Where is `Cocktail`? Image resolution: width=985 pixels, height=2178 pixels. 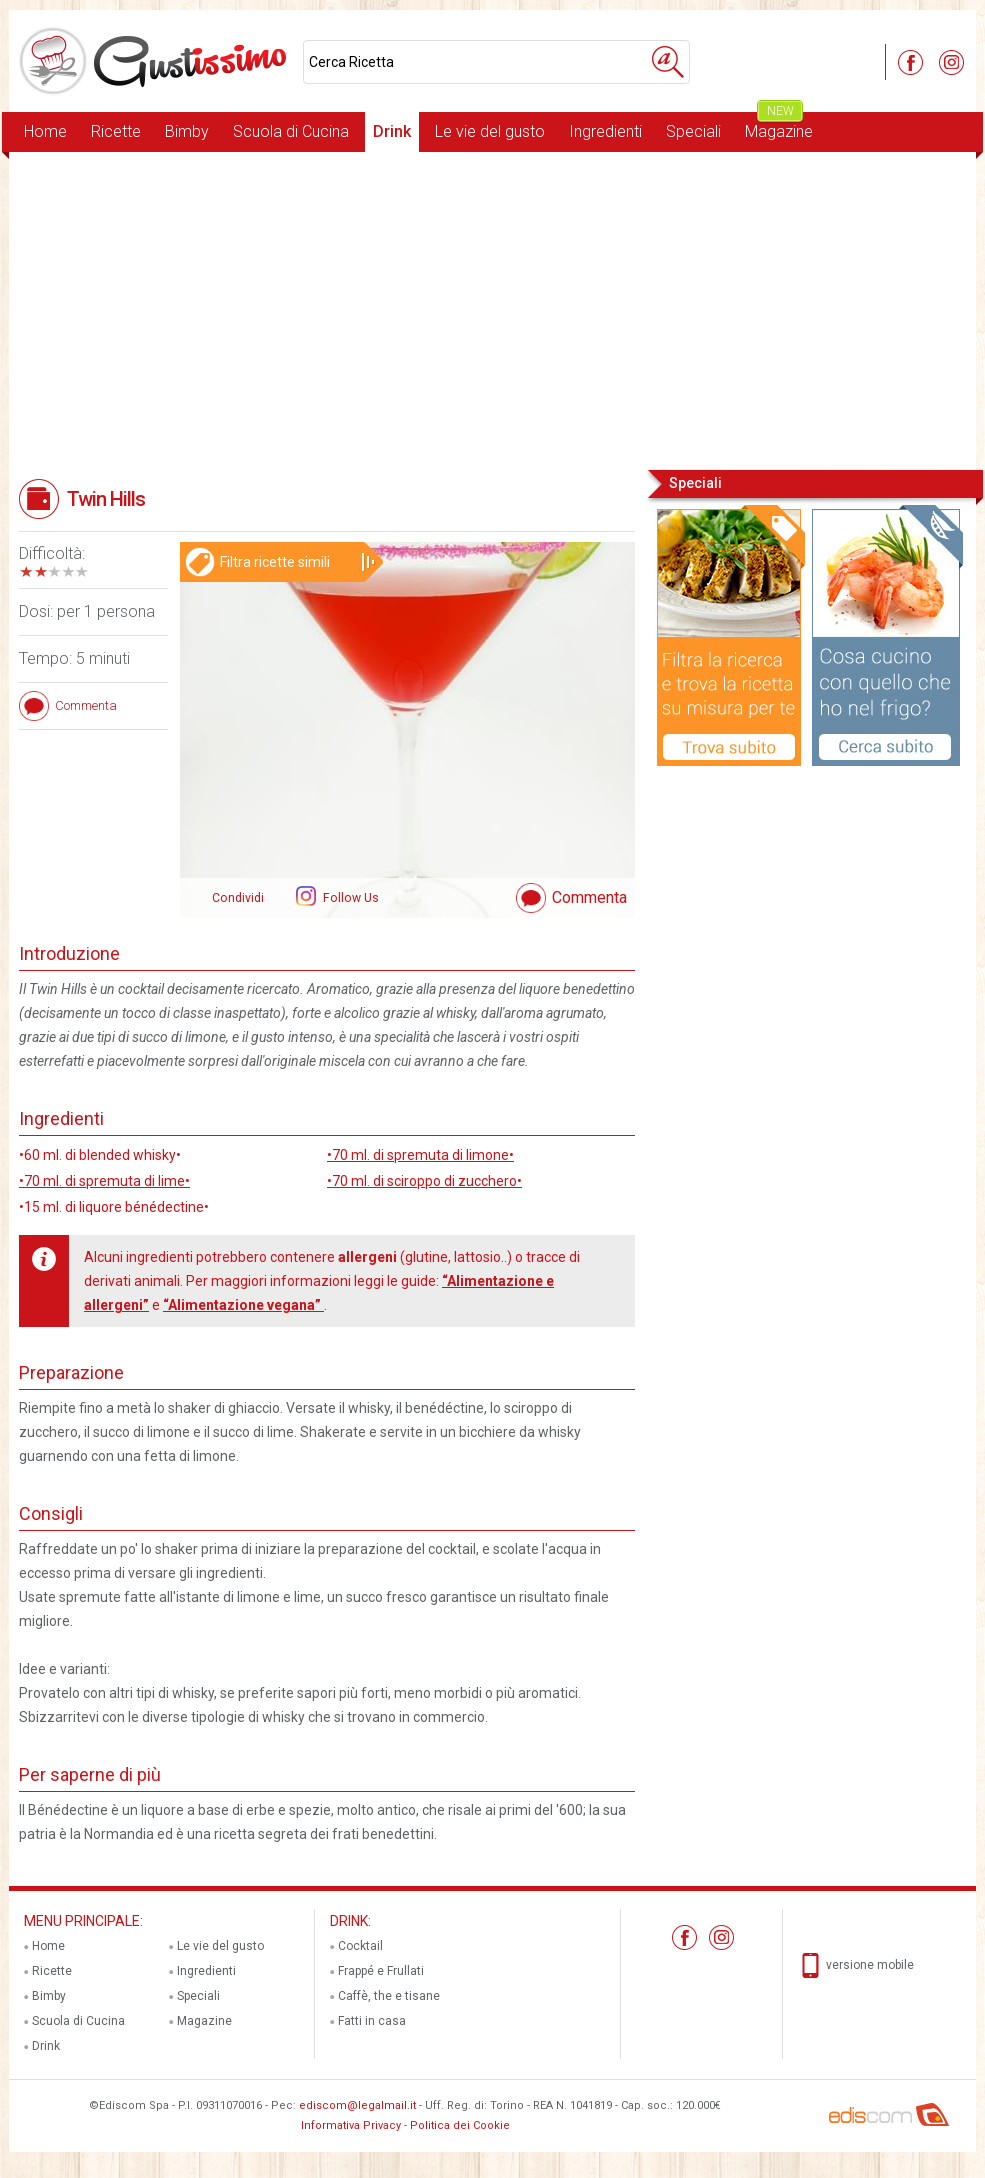
Cocktail is located at coordinates (360, 1946).